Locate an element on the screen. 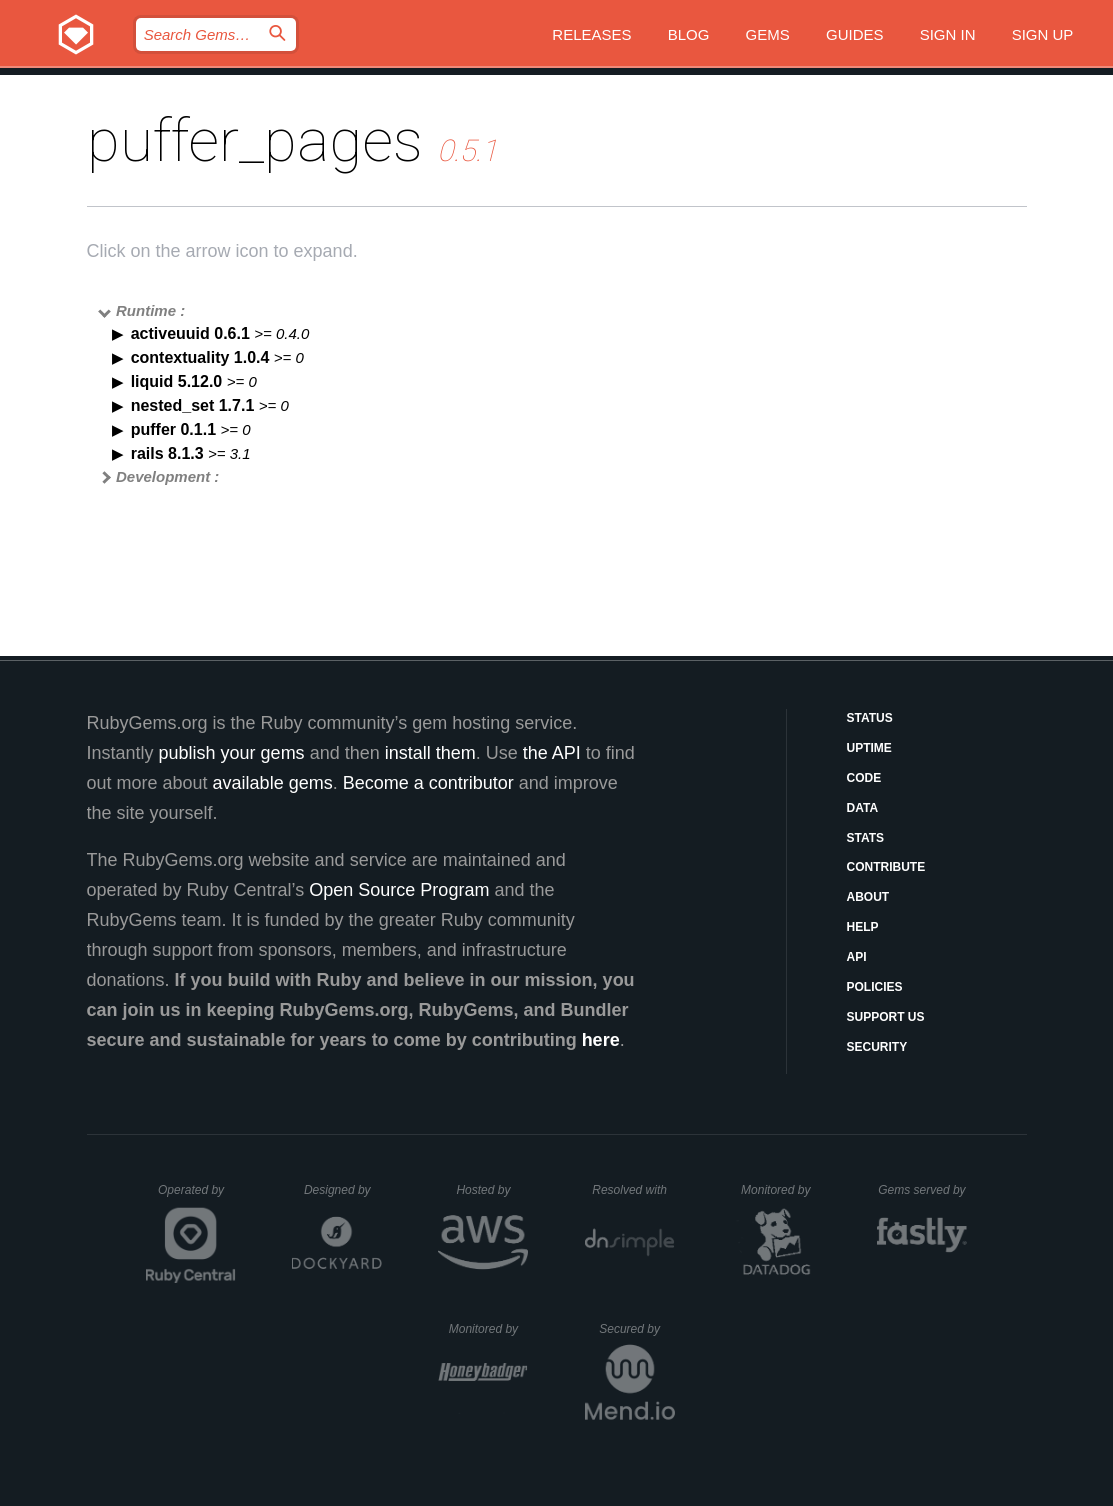 The image size is (1113, 1506). Monitored by is located at coordinates (781, 1190).